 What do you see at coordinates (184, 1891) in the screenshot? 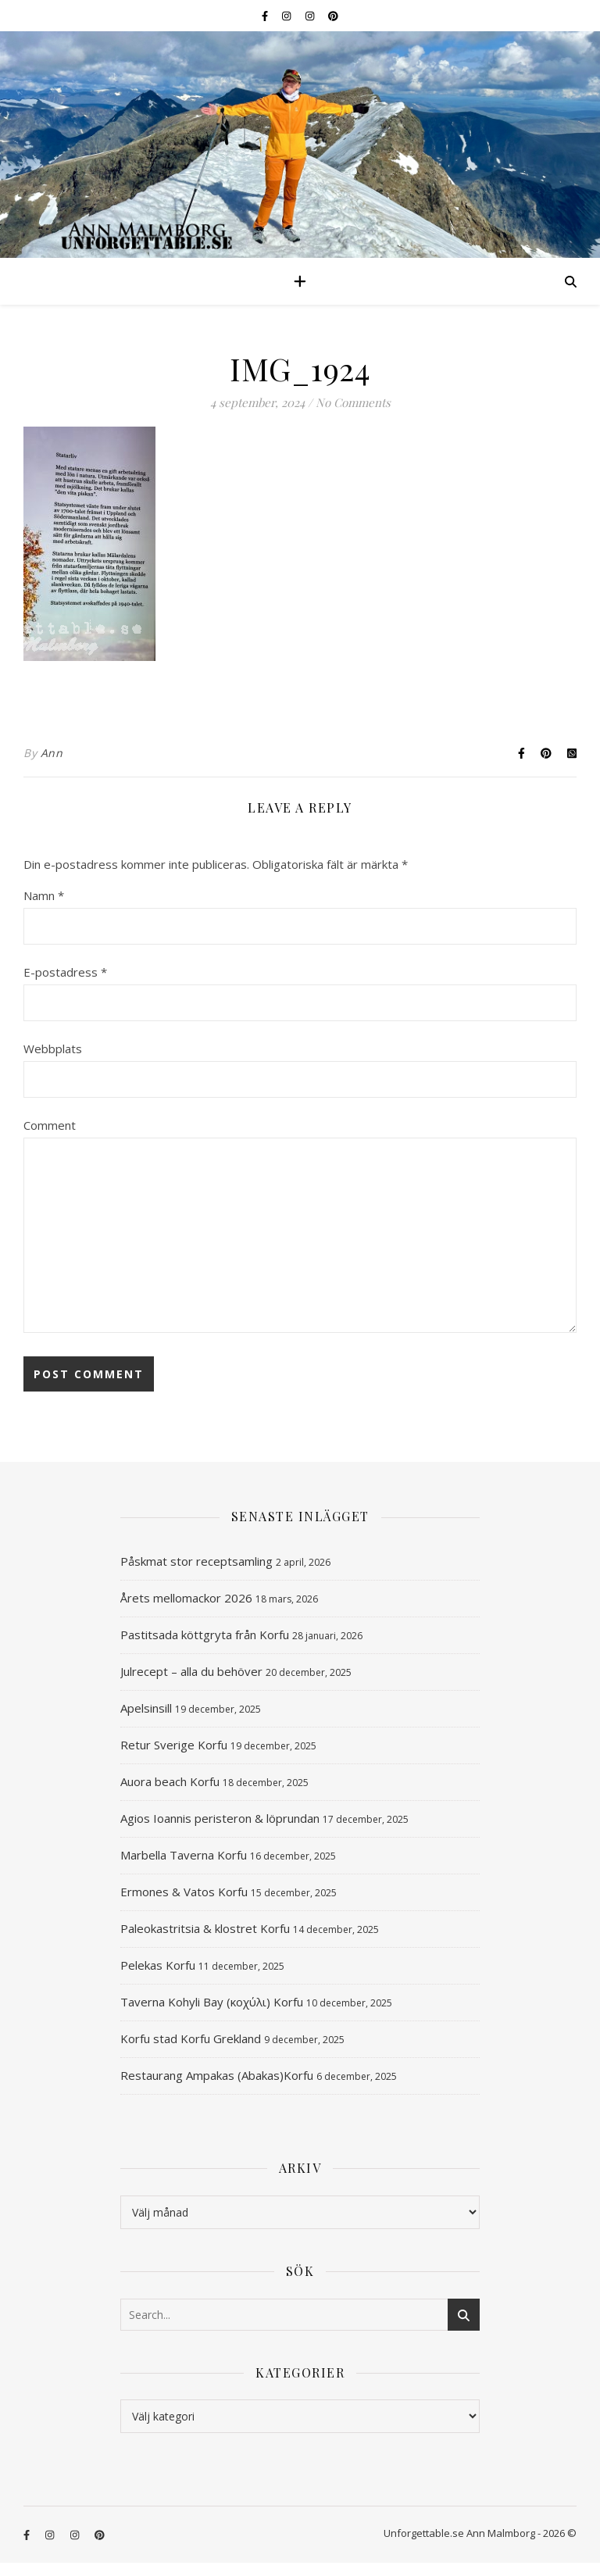
I see `Ermones & Vatos Korfu` at bounding box center [184, 1891].